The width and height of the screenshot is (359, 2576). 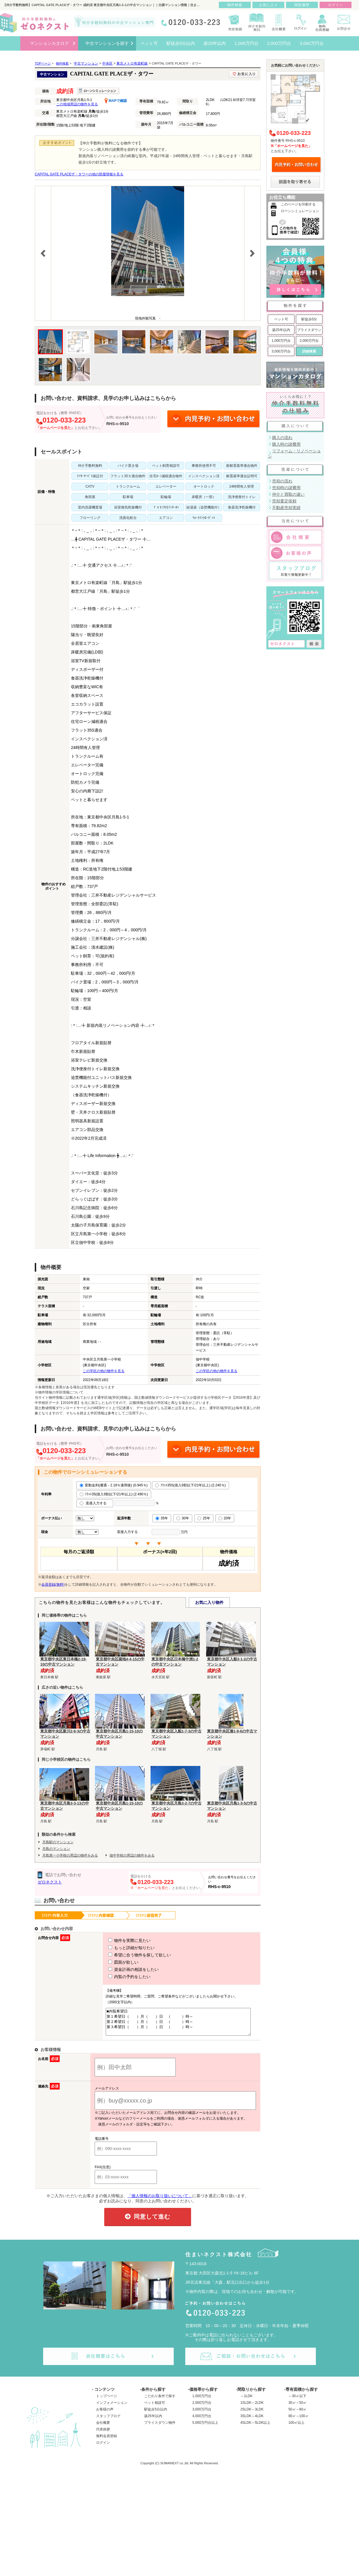 I want to click on 3,000万円台, so click(x=281, y=351).